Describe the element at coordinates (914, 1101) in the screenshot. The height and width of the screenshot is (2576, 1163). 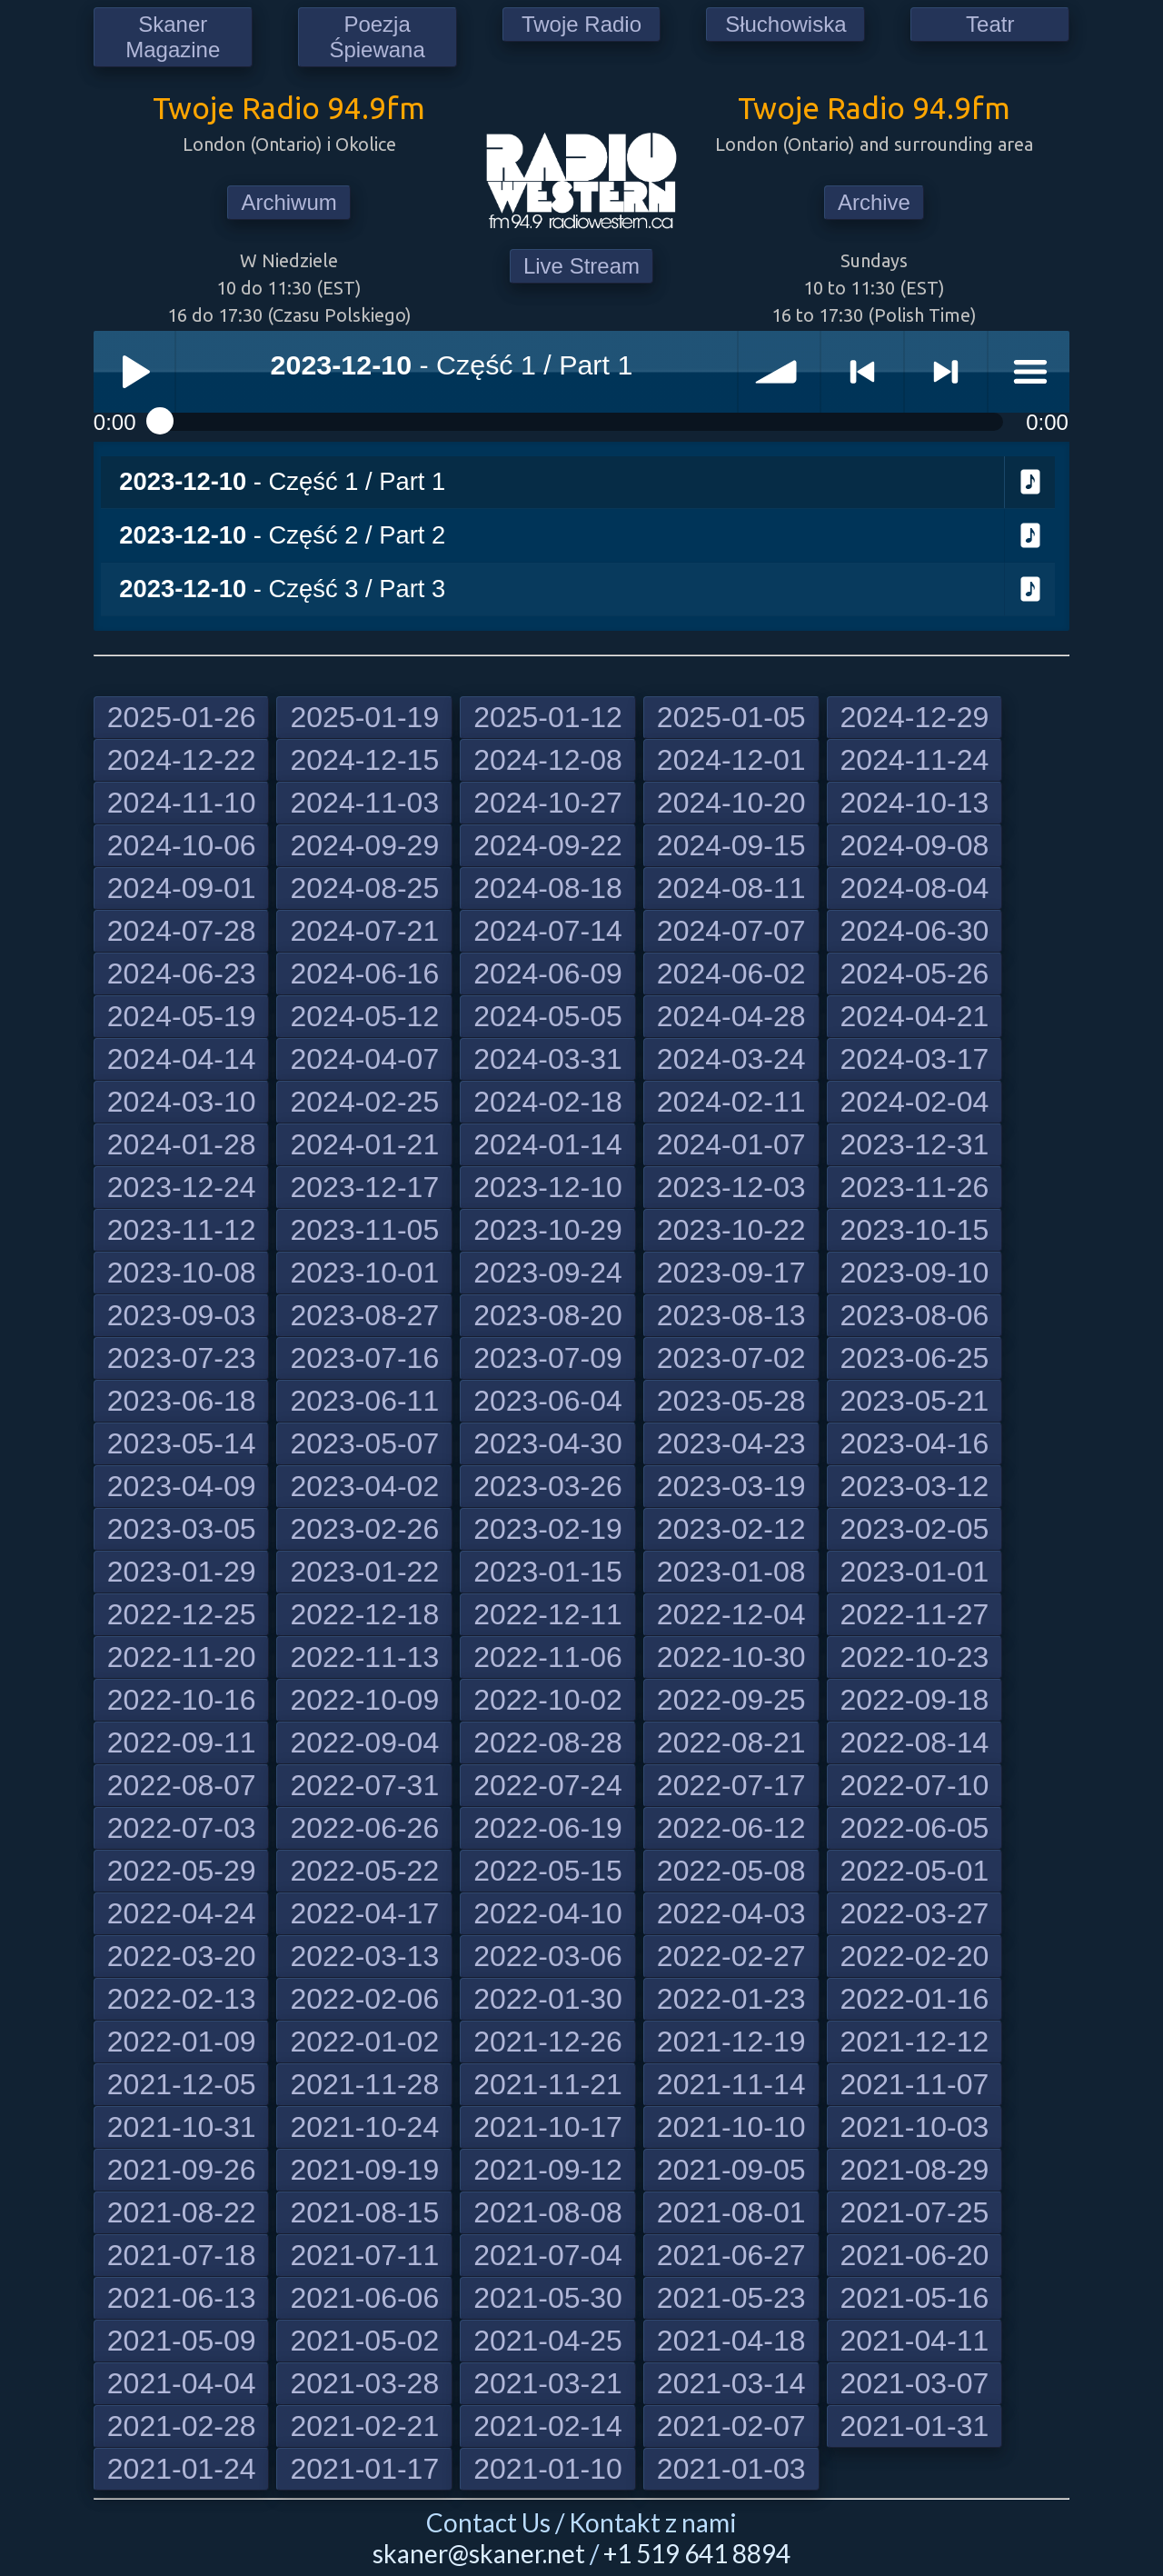
I see `2024-02-04` at that location.